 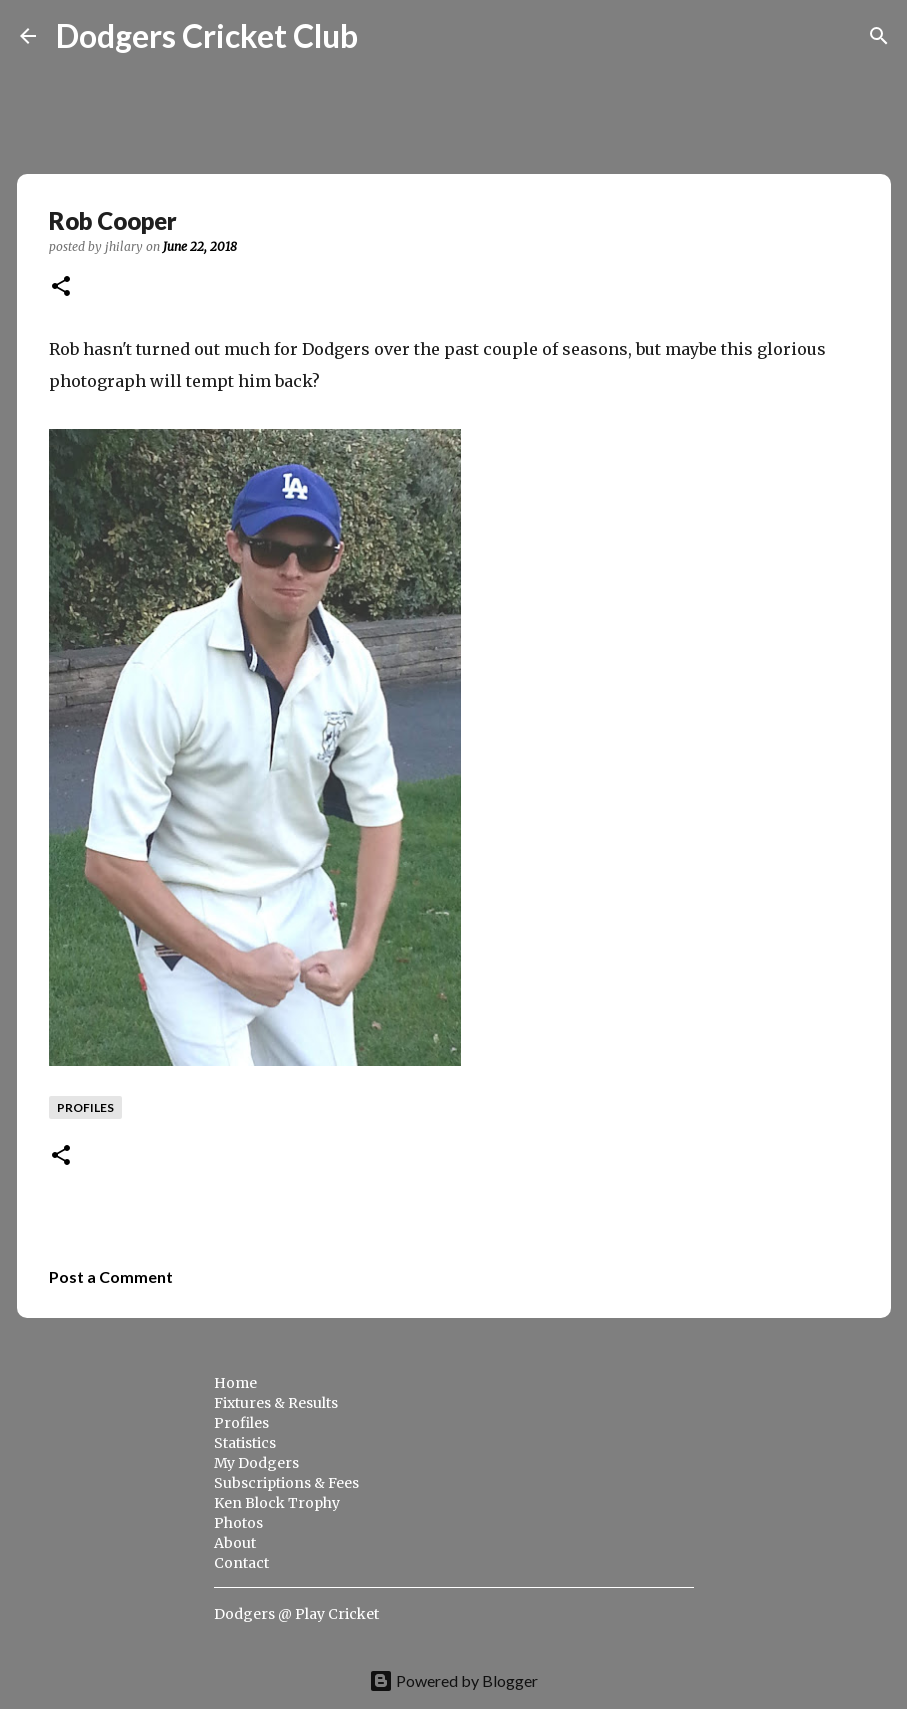 I want to click on About, so click(x=235, y=1543).